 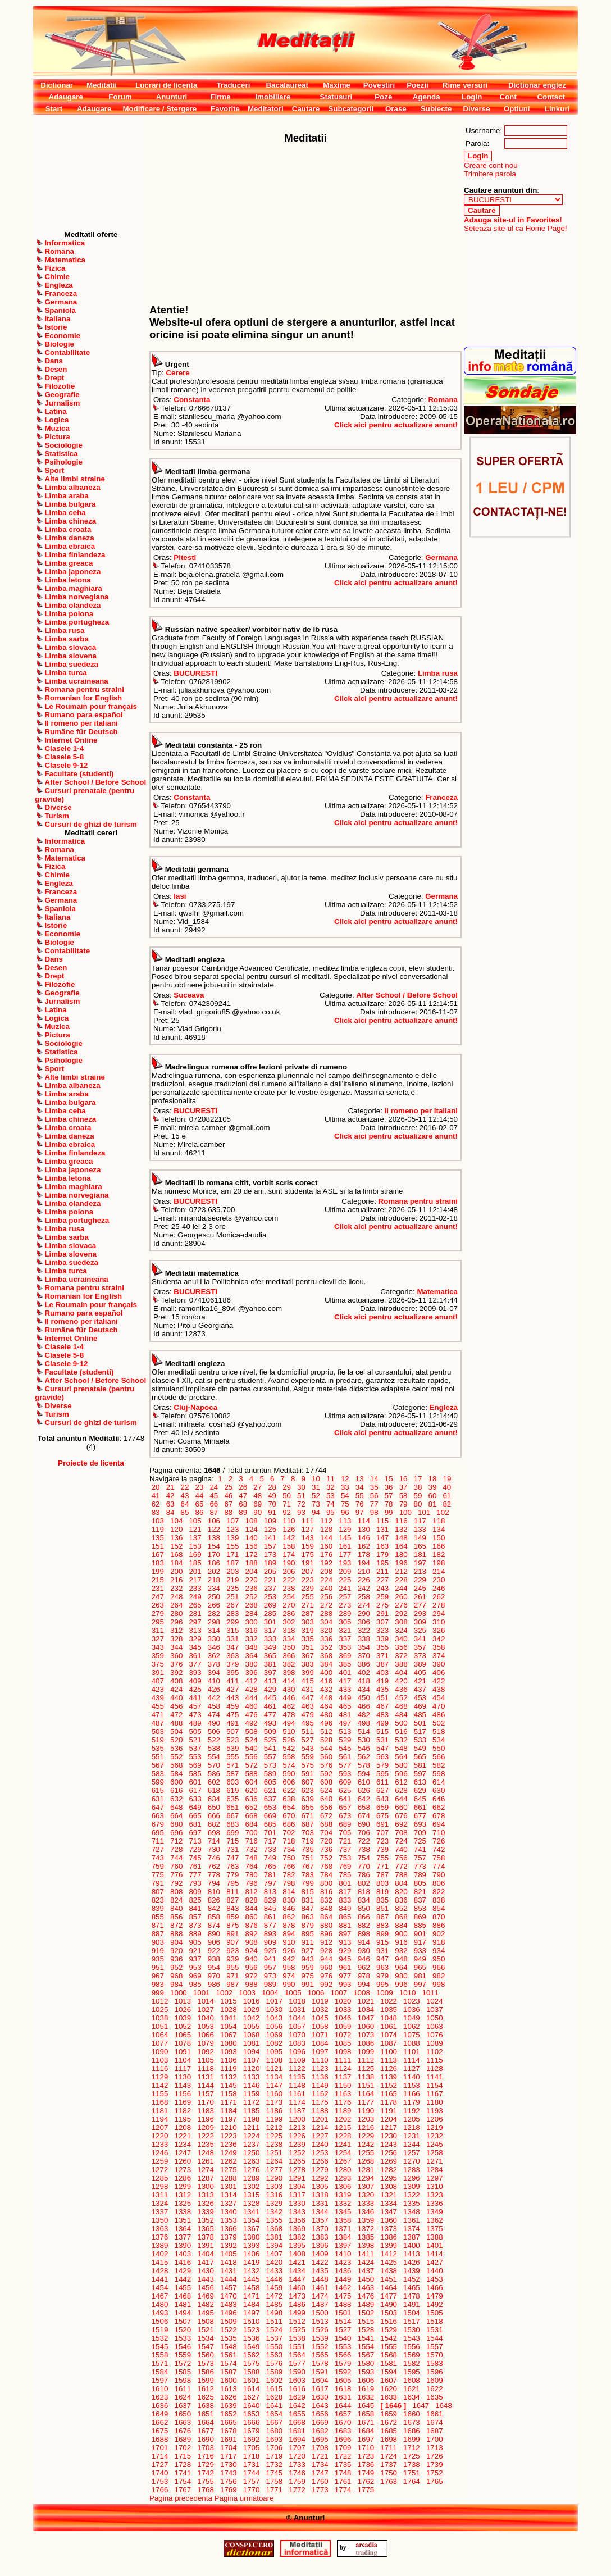 What do you see at coordinates (182, 2119) in the screenshot?
I see `1195` at bounding box center [182, 2119].